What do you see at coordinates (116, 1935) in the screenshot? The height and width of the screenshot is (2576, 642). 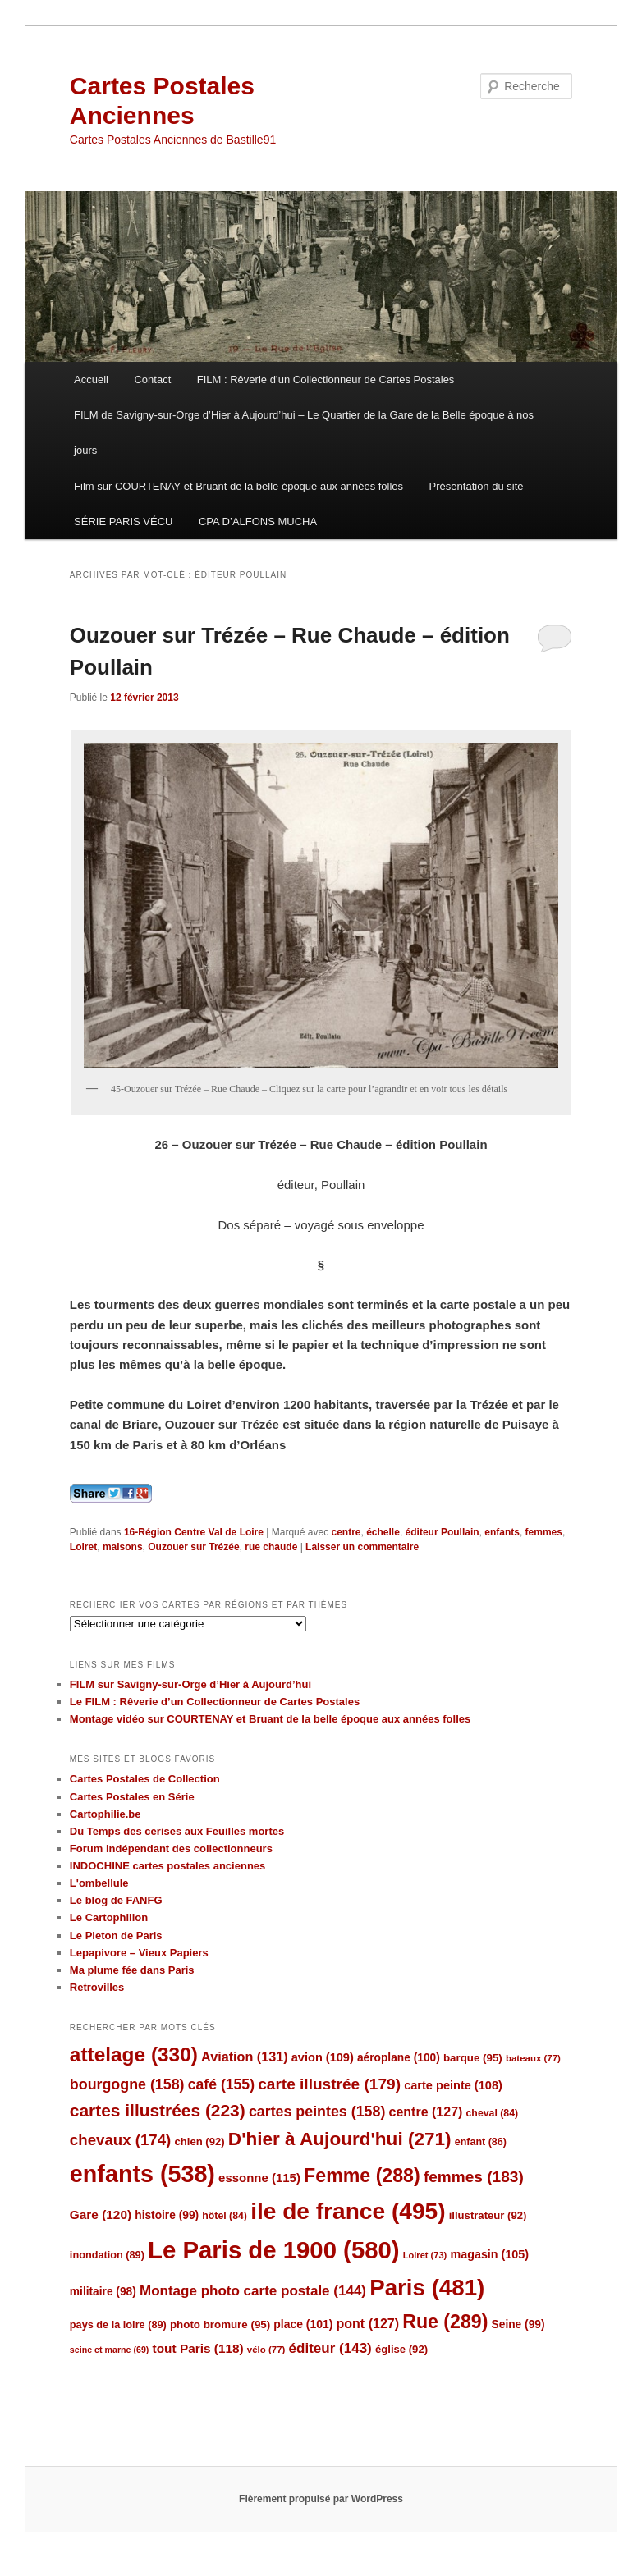 I see `Le Pieton de Paris` at bounding box center [116, 1935].